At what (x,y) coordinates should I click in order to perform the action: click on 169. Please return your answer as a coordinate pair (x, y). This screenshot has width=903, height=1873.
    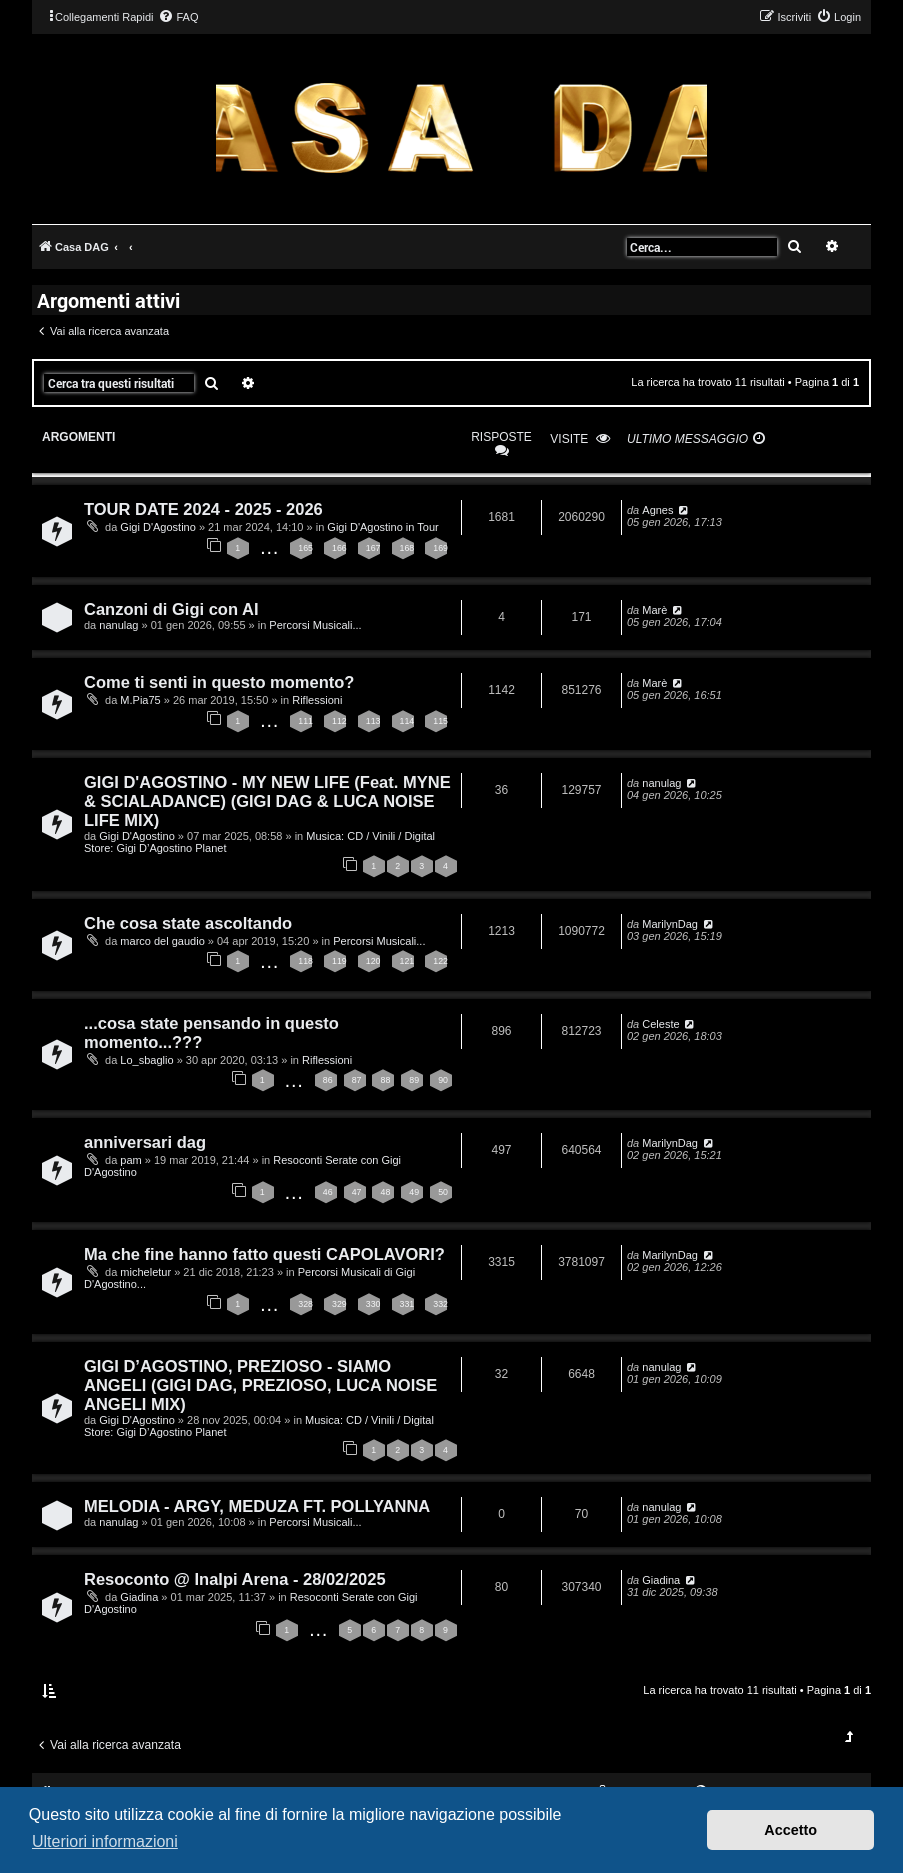
    Looking at the image, I should click on (440, 548).